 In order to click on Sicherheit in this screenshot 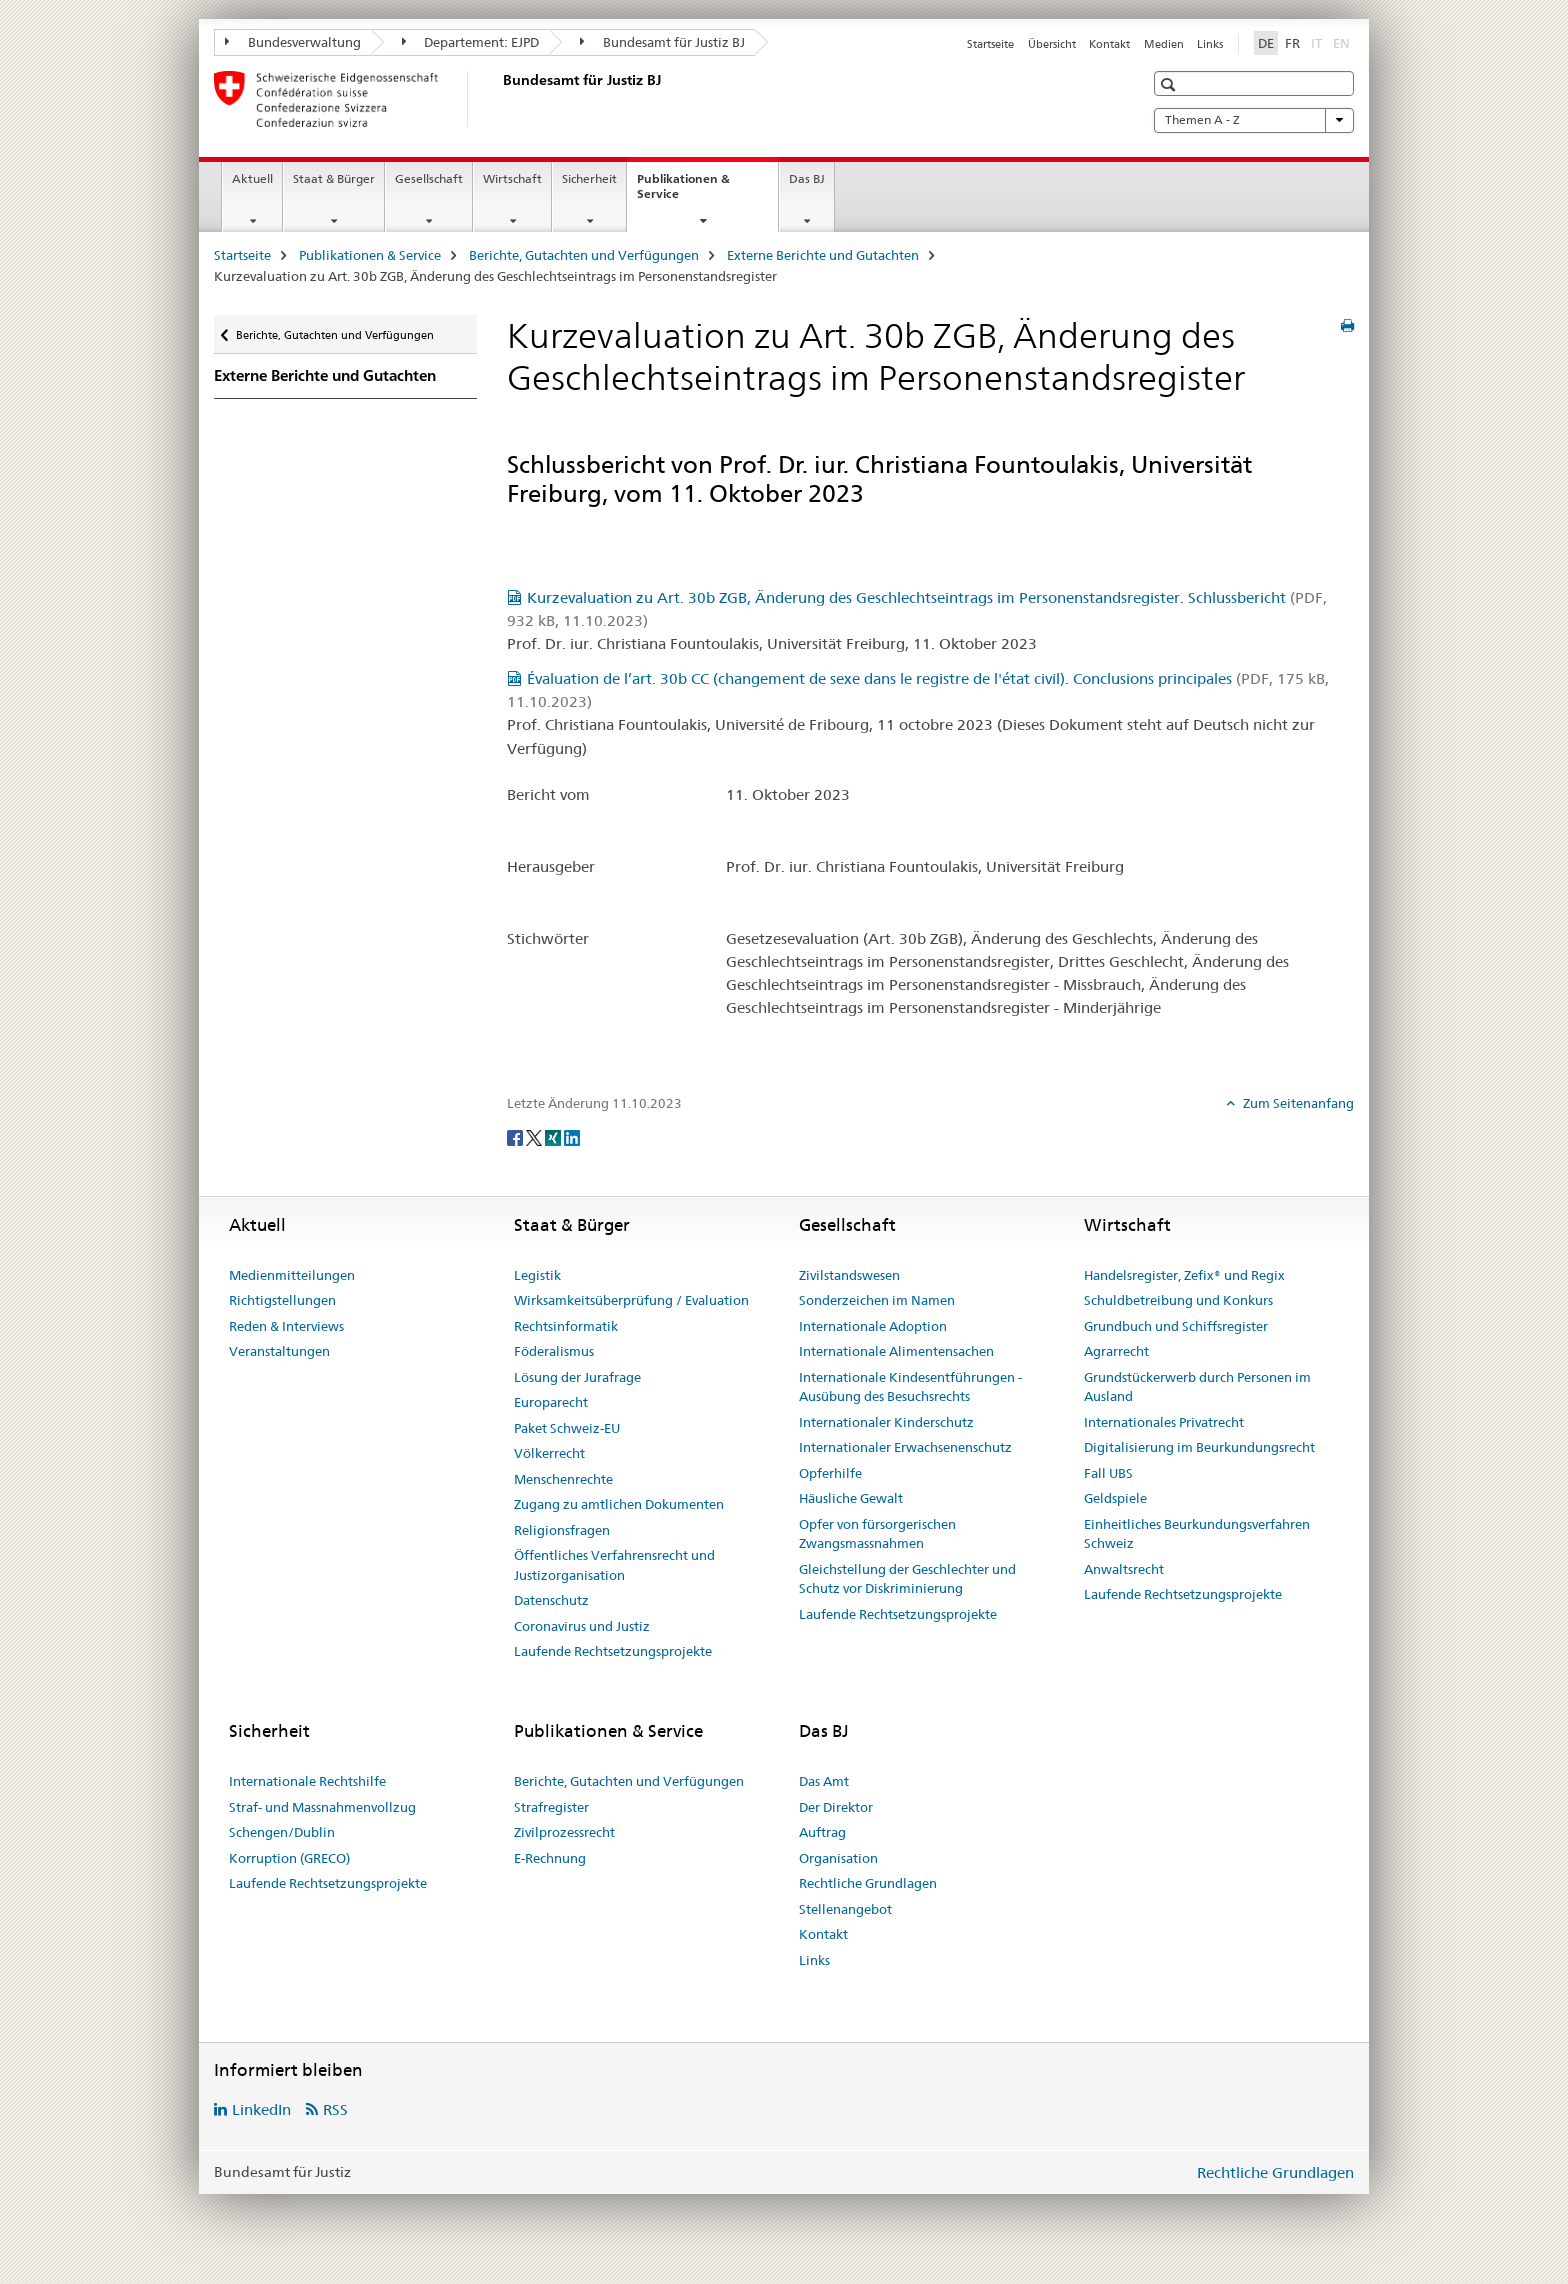, I will do `click(589, 178)`.